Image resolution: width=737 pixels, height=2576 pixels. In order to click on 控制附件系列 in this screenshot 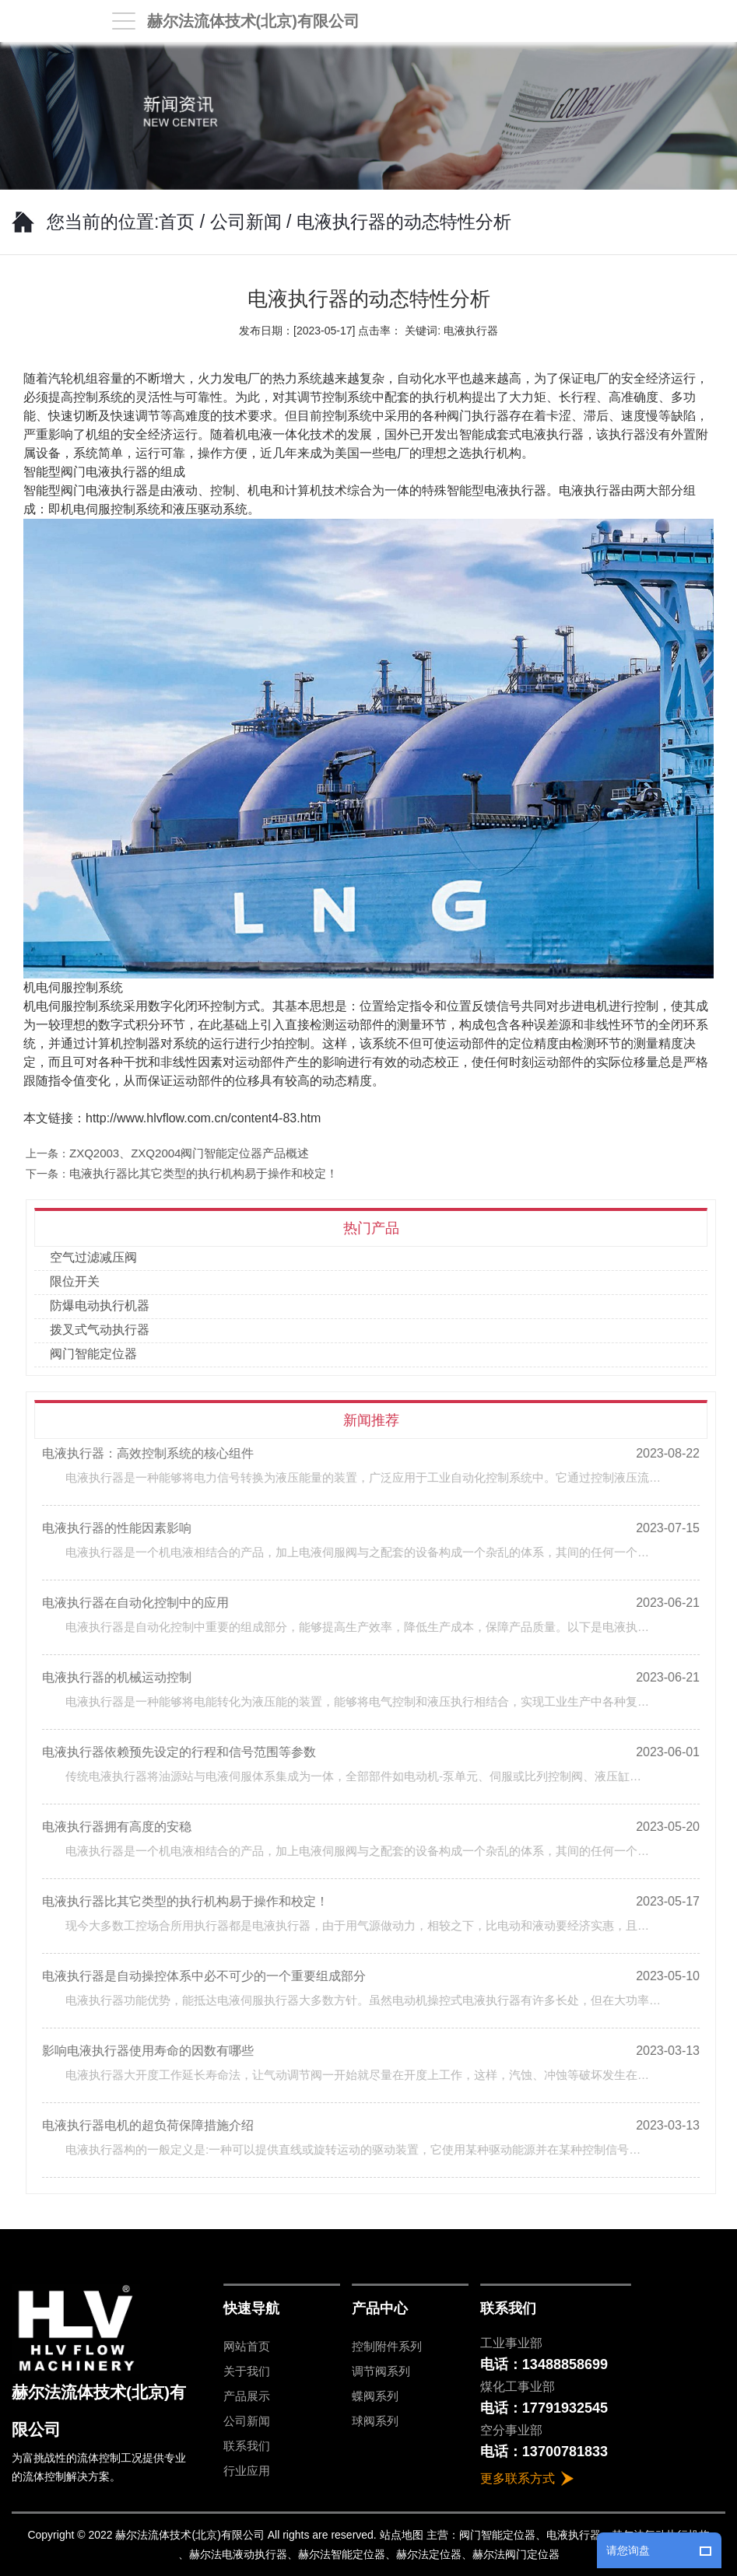, I will do `click(387, 2346)`.